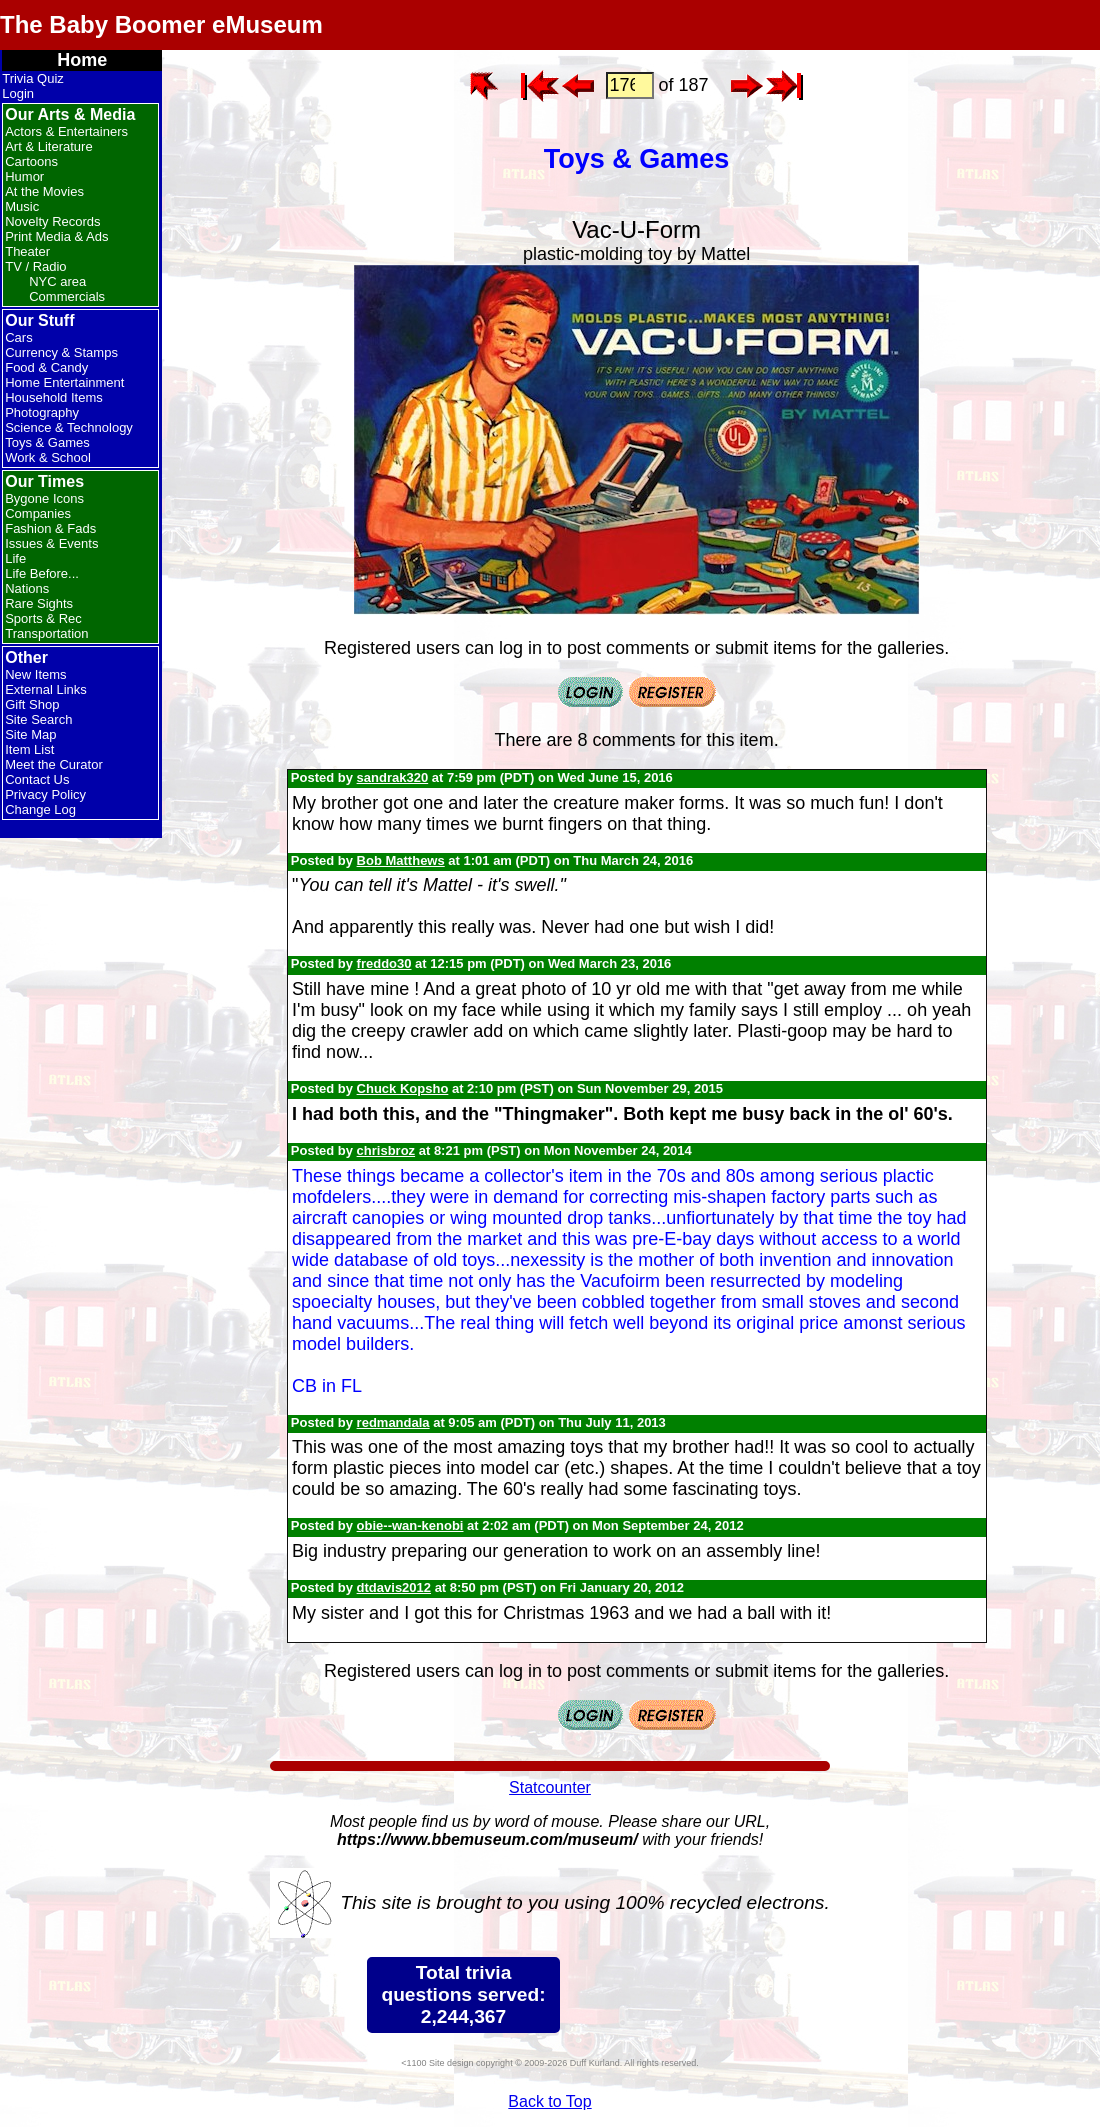  What do you see at coordinates (56, 236) in the screenshot?
I see `Print Media & Ads` at bounding box center [56, 236].